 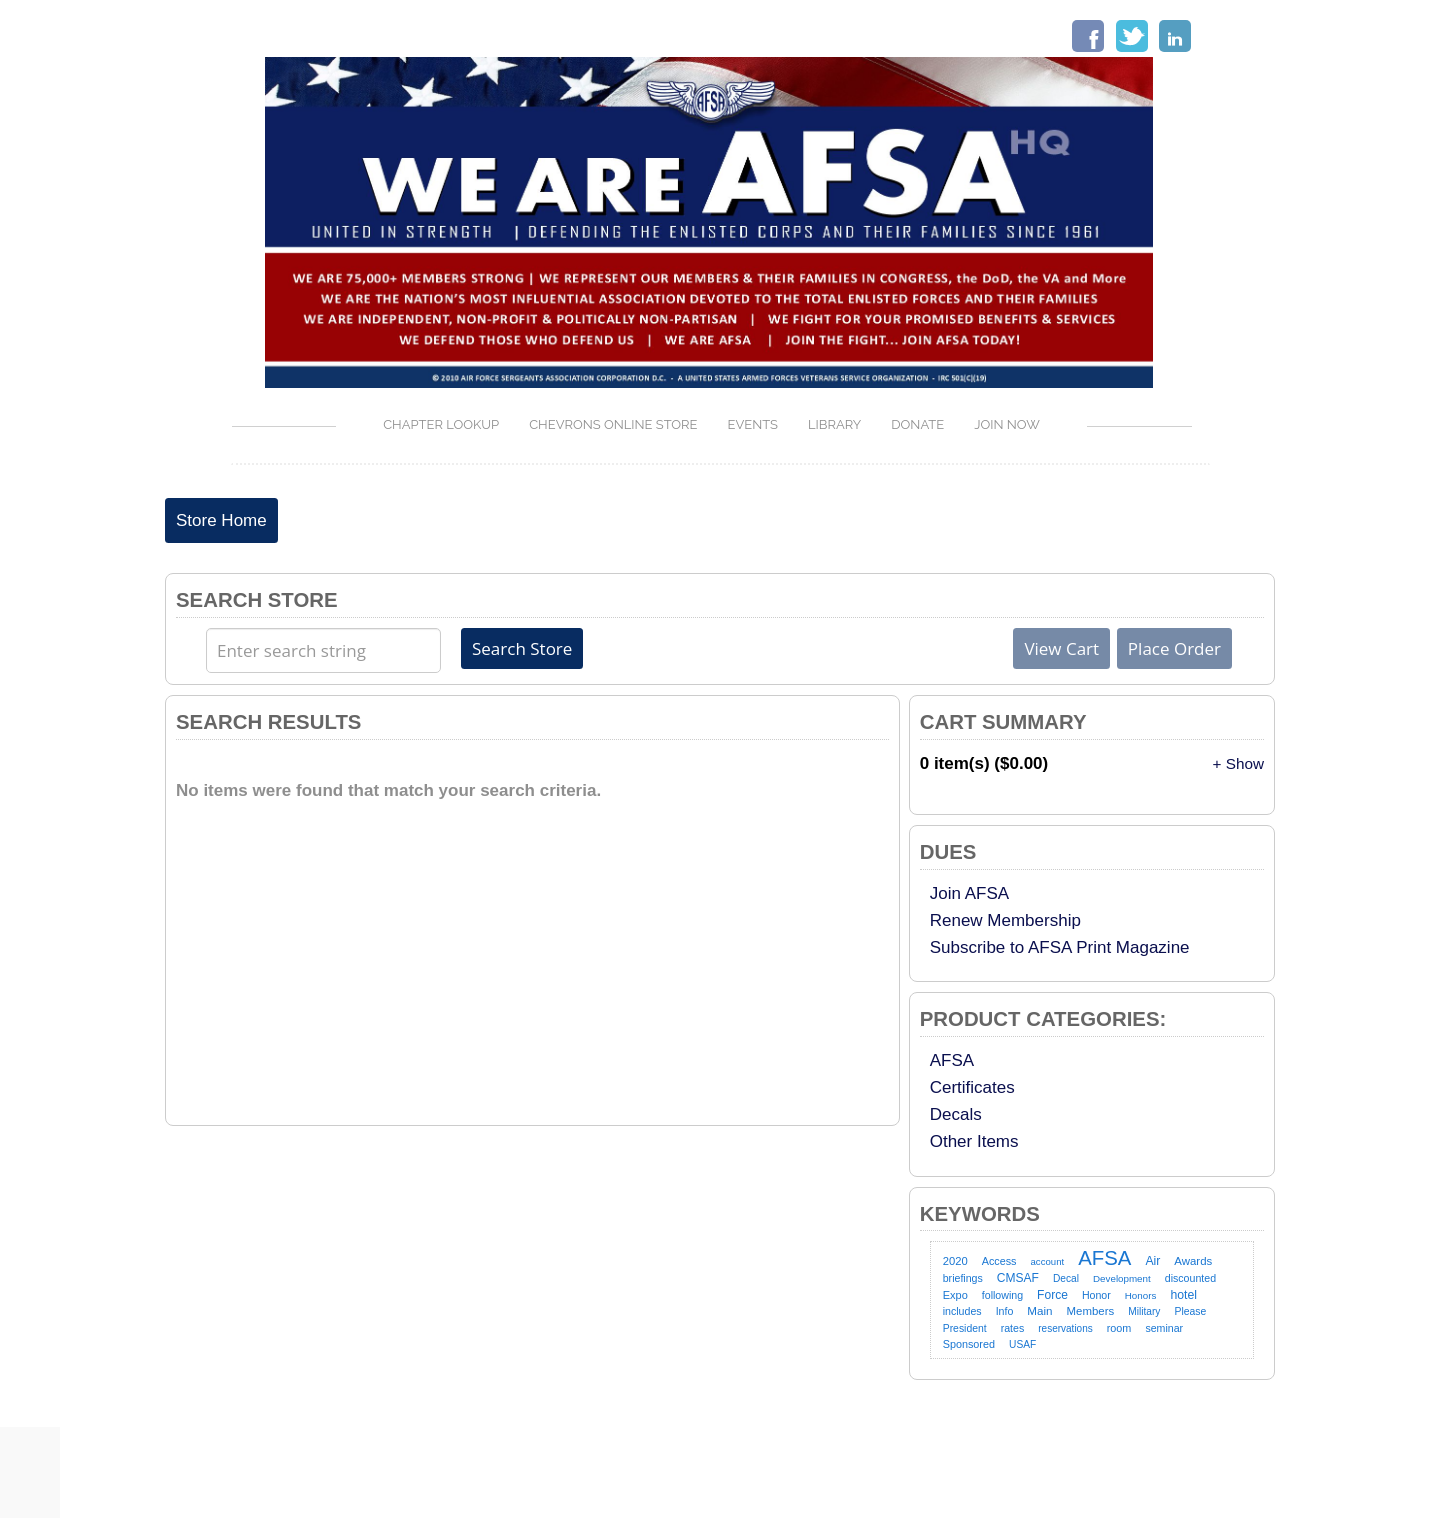 I want to click on Chevrons Online Store, so click(x=613, y=424).